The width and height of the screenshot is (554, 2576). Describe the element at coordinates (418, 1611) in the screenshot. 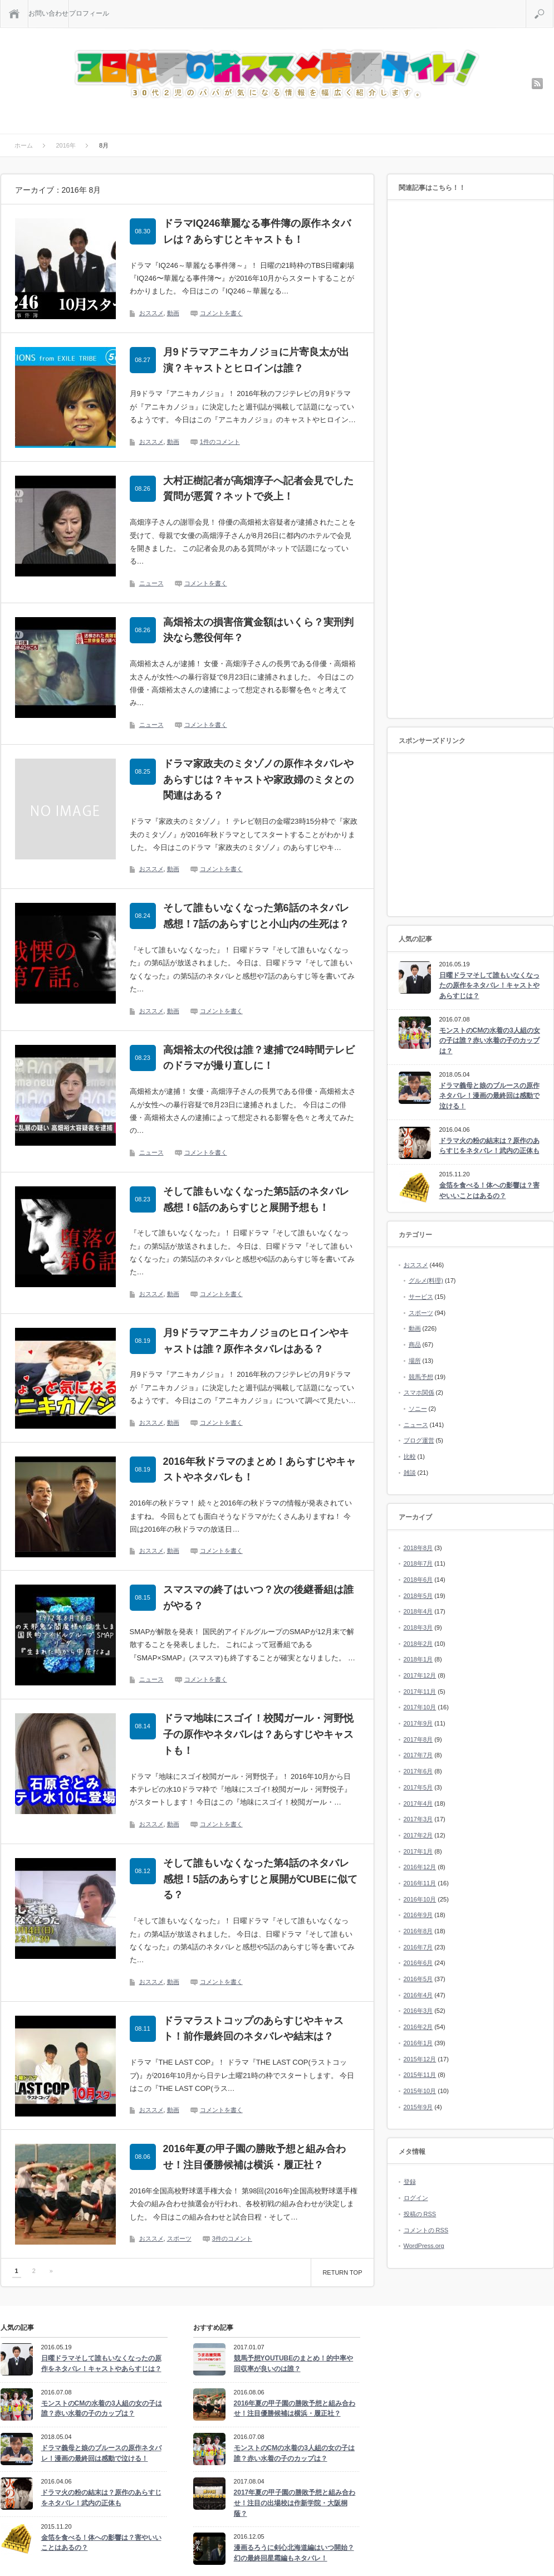

I see `2018年4月` at that location.